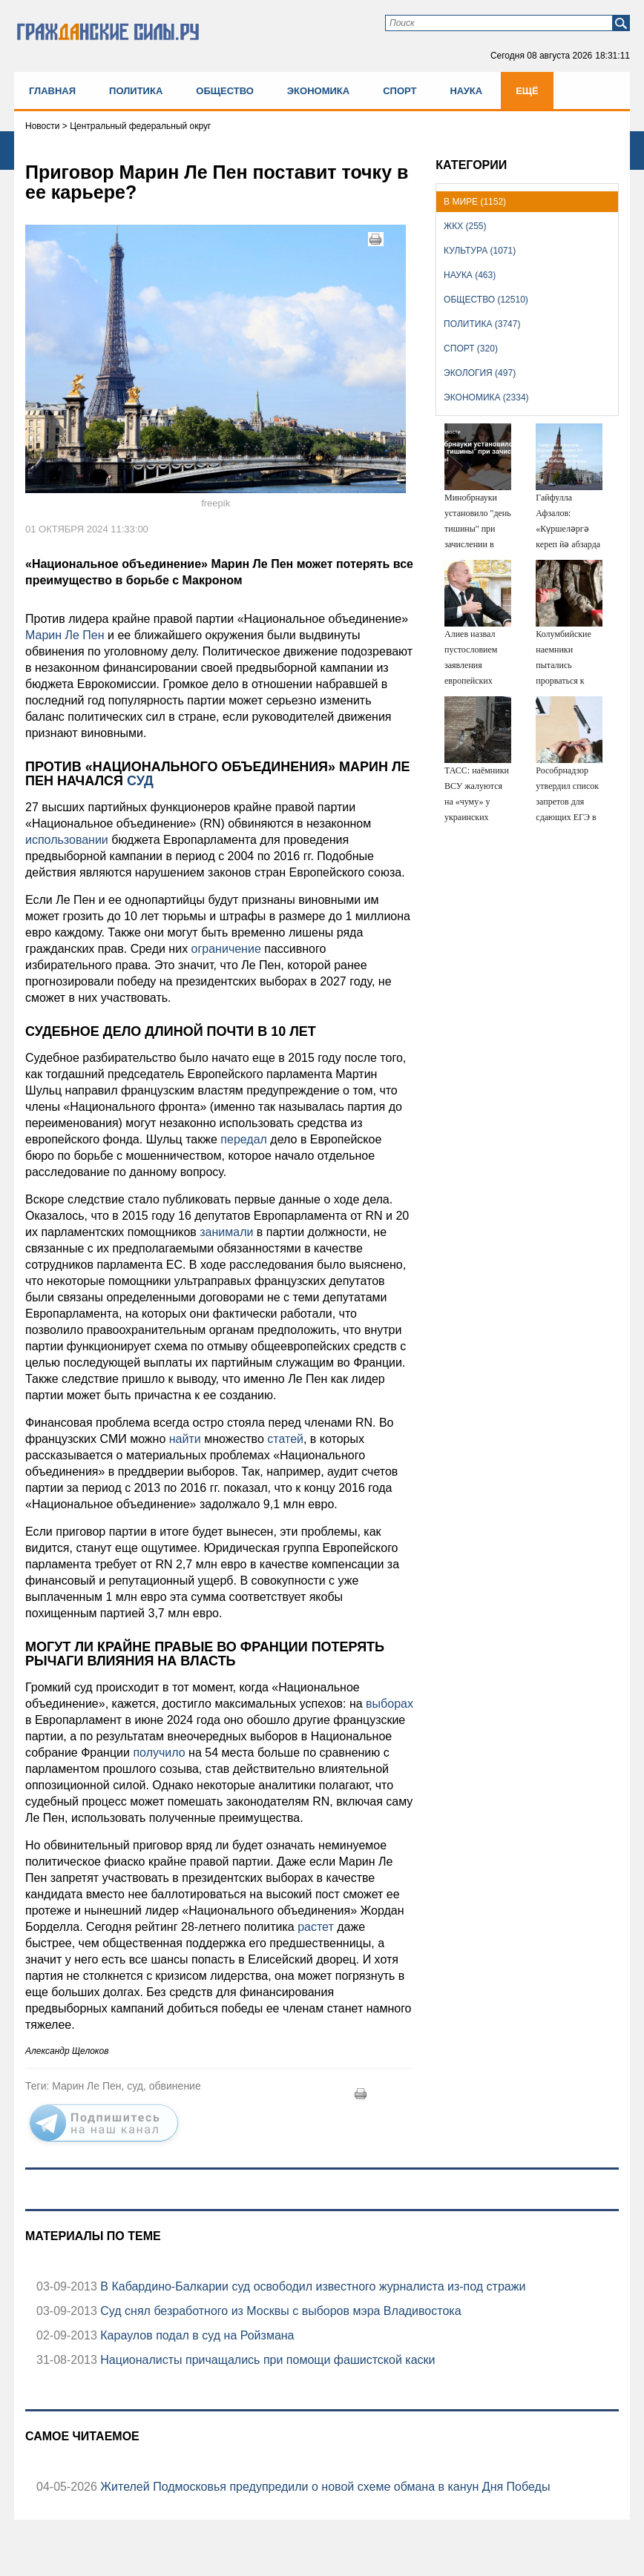  What do you see at coordinates (324, 2486) in the screenshot?
I see `Жителей Подмосковья предупредили о новой схеме обмана в канун Дня Победы` at bounding box center [324, 2486].